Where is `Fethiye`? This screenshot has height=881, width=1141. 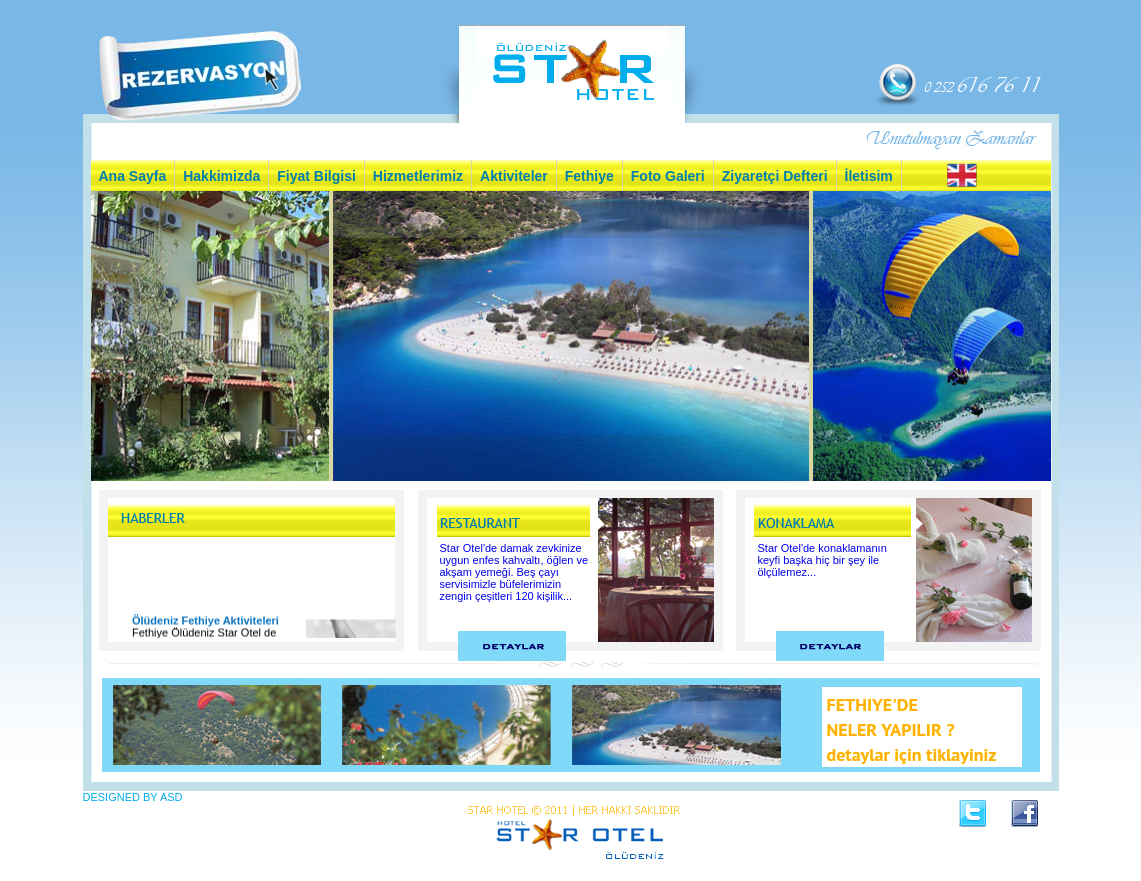
Fethiye is located at coordinates (589, 176).